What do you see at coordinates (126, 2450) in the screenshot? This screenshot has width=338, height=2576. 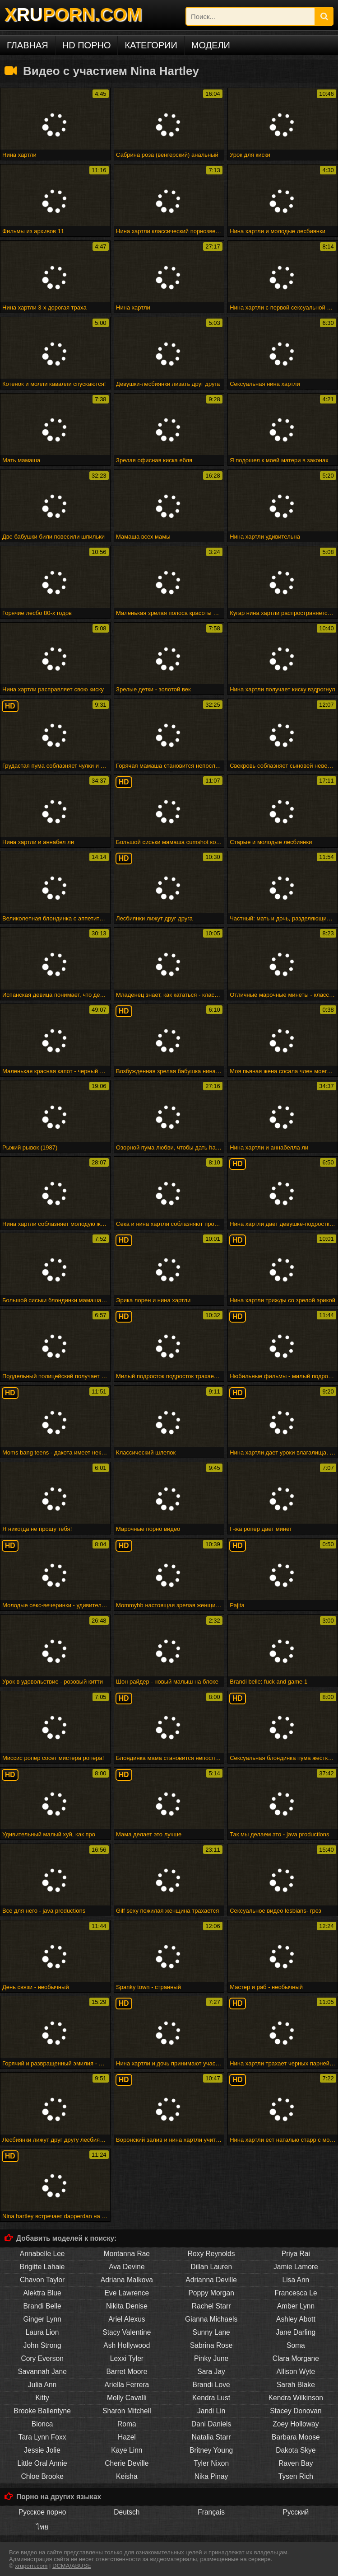 I see `Kaye Linn` at bounding box center [126, 2450].